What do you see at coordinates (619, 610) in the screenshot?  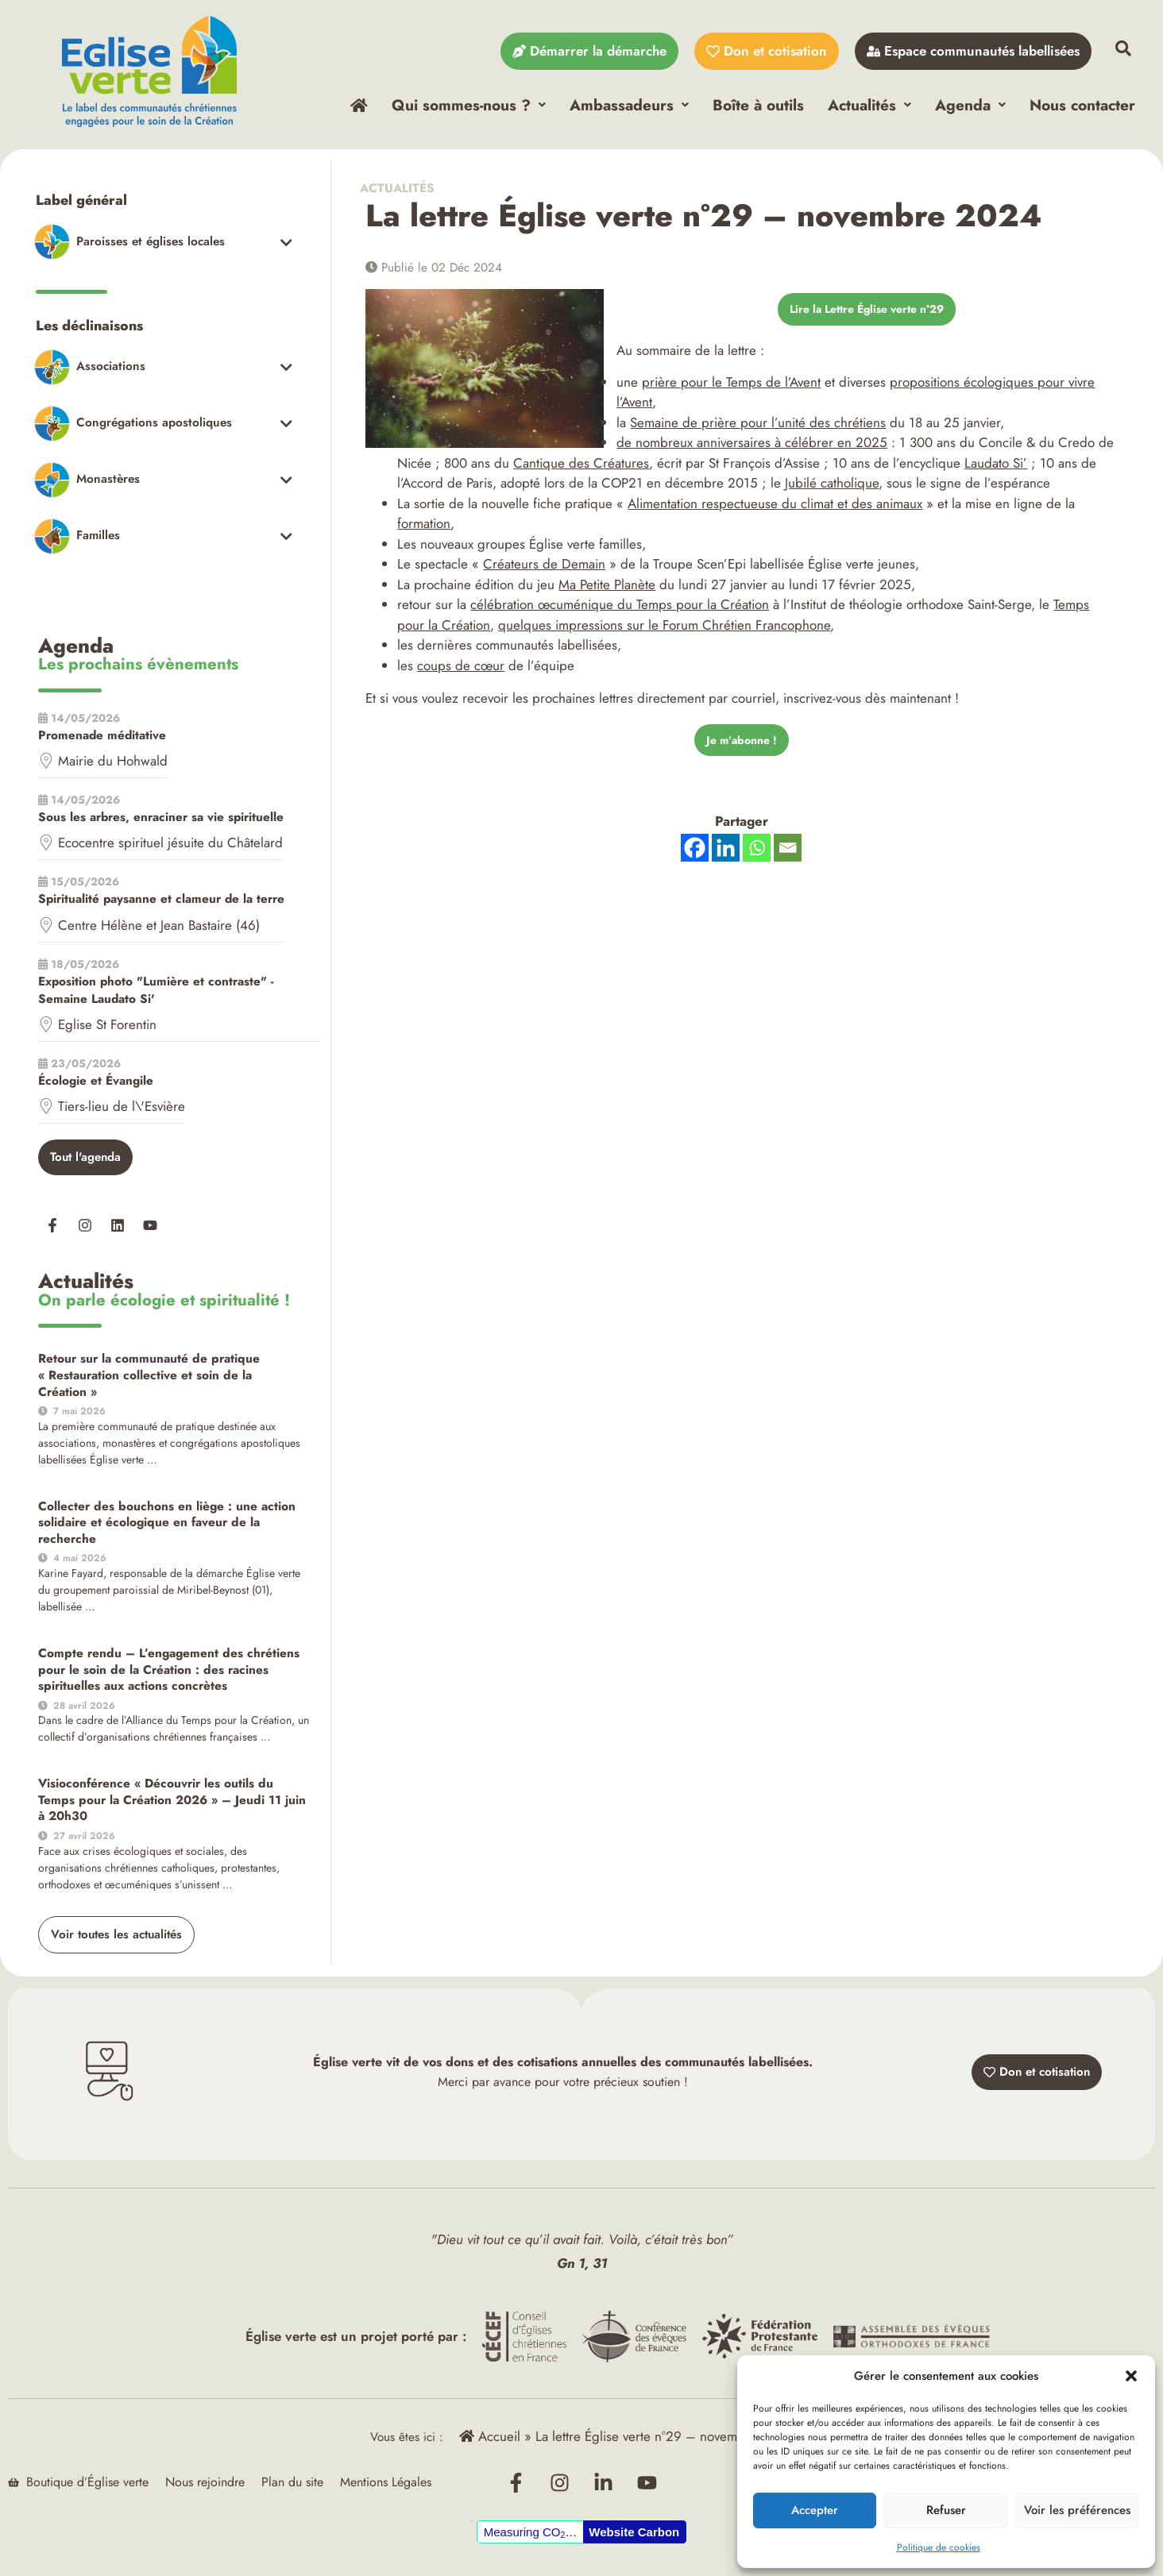 I see `célébration œcuménique du Temps pour la Création` at bounding box center [619, 610].